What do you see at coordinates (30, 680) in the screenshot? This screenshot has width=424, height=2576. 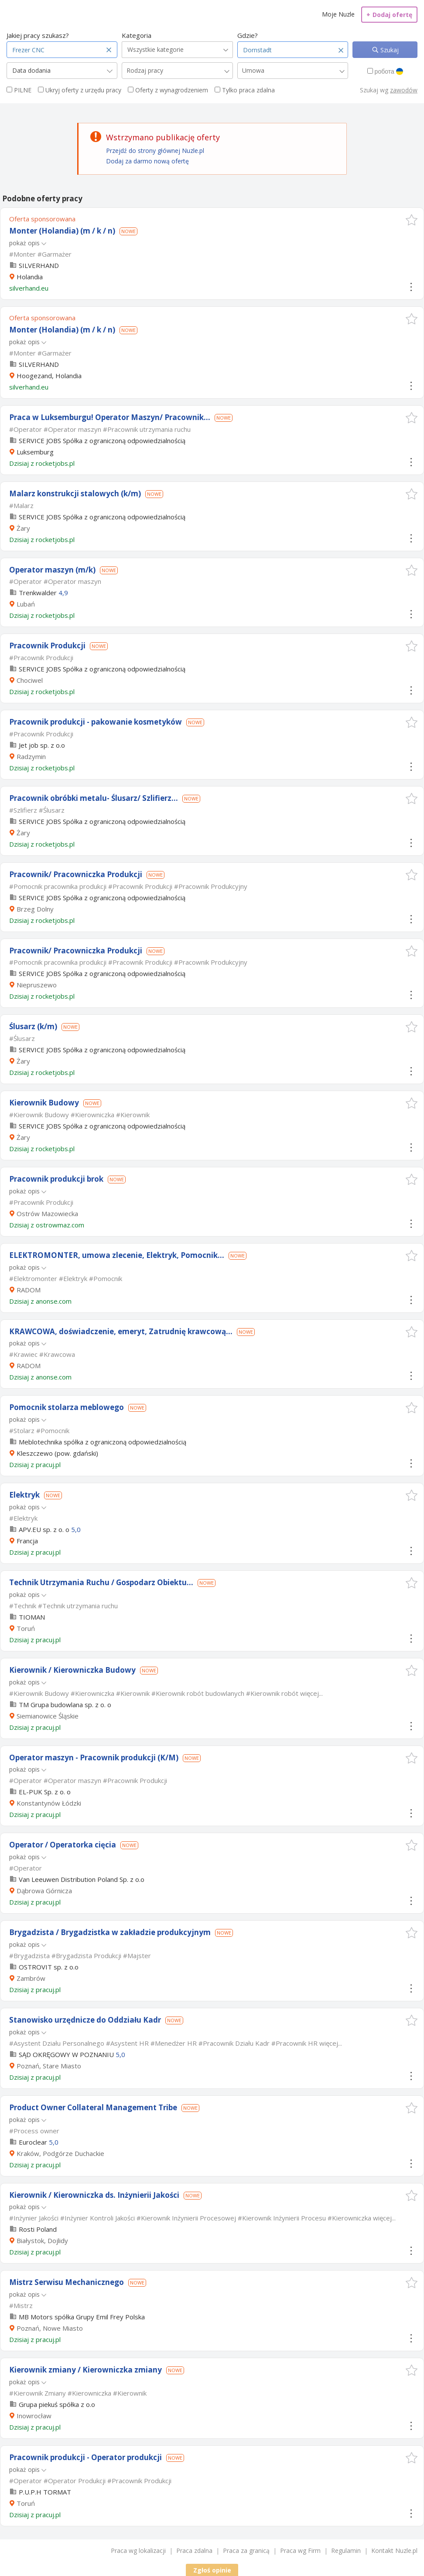 I see `Chociwel` at bounding box center [30, 680].